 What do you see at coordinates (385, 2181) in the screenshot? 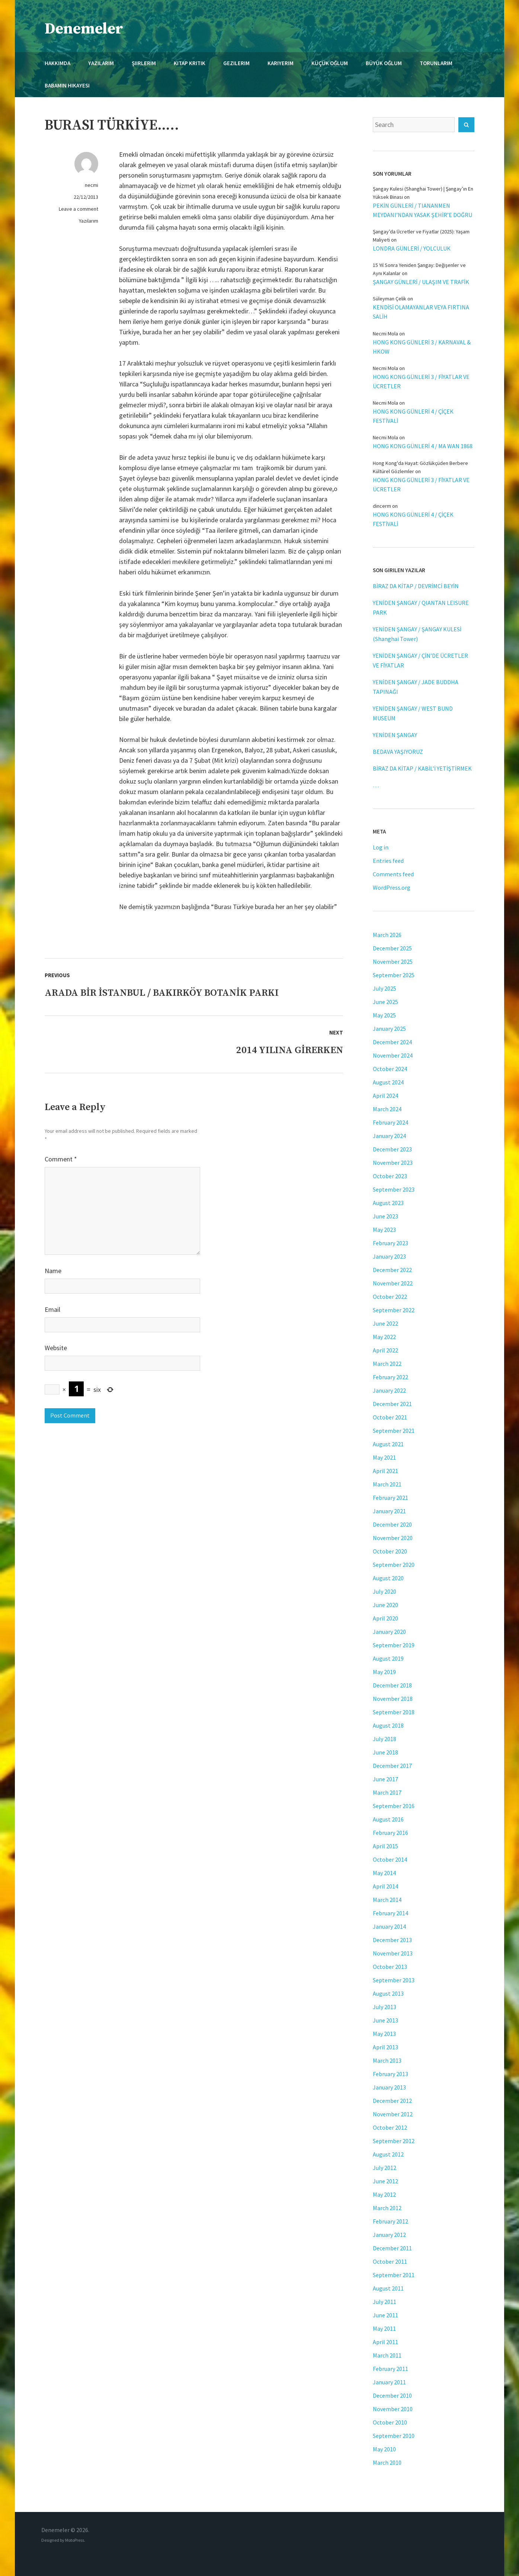
I see `June 2012` at bounding box center [385, 2181].